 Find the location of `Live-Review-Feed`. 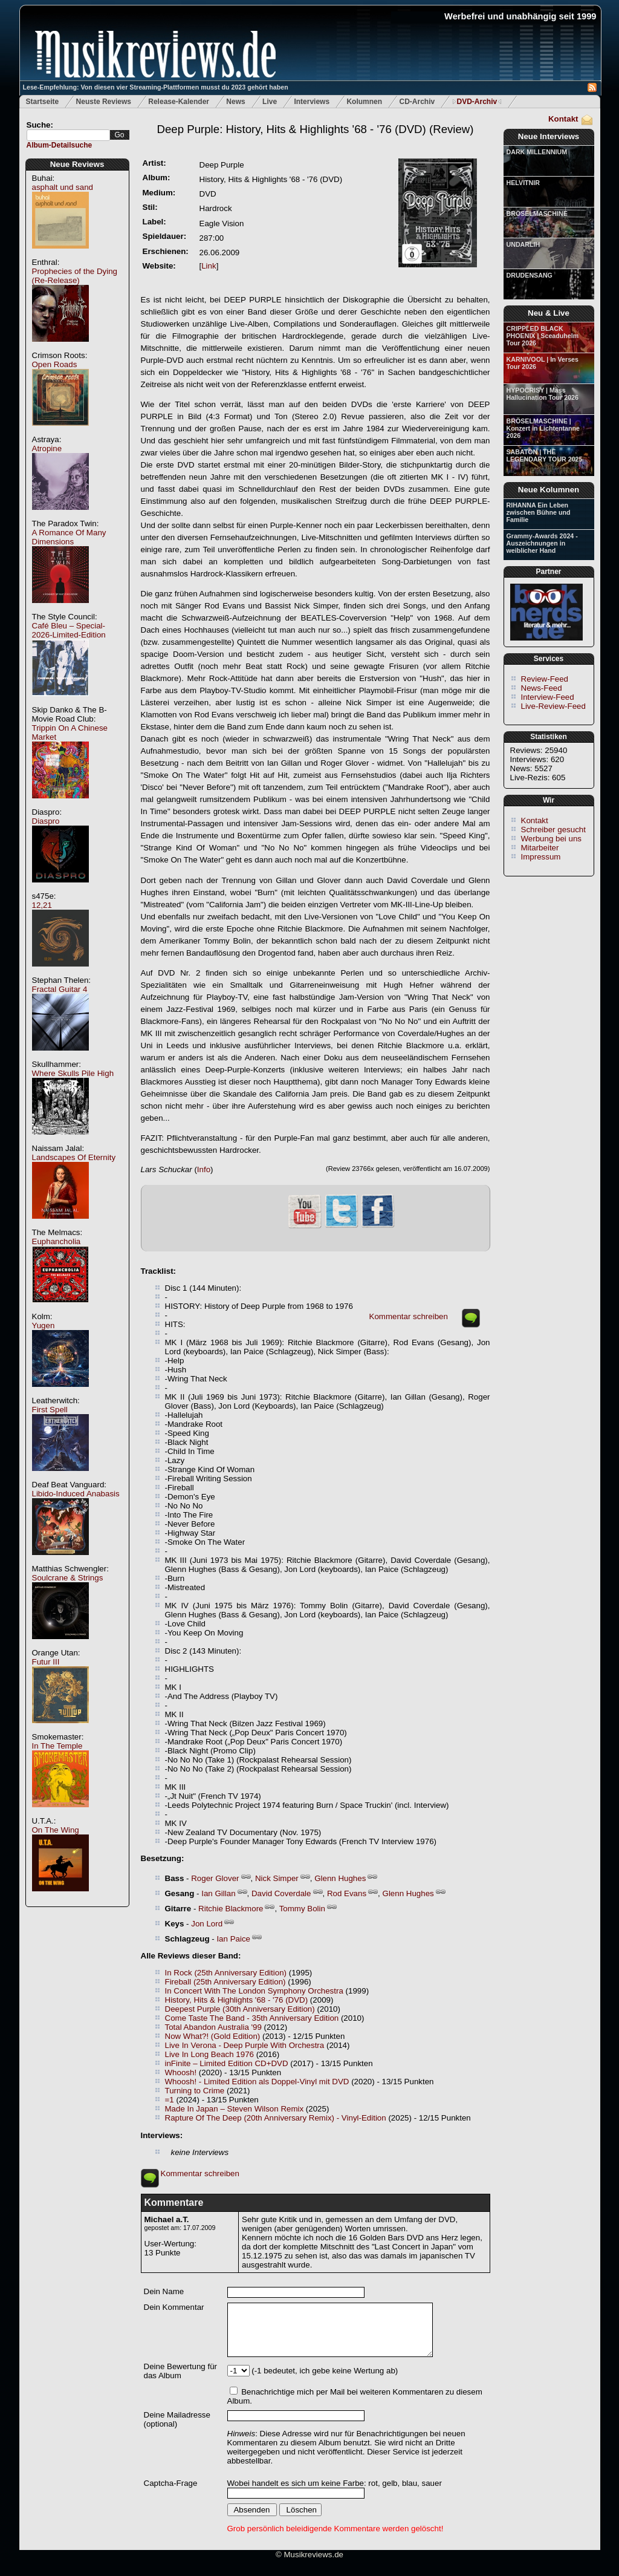

Live-Review-Feed is located at coordinates (553, 706).